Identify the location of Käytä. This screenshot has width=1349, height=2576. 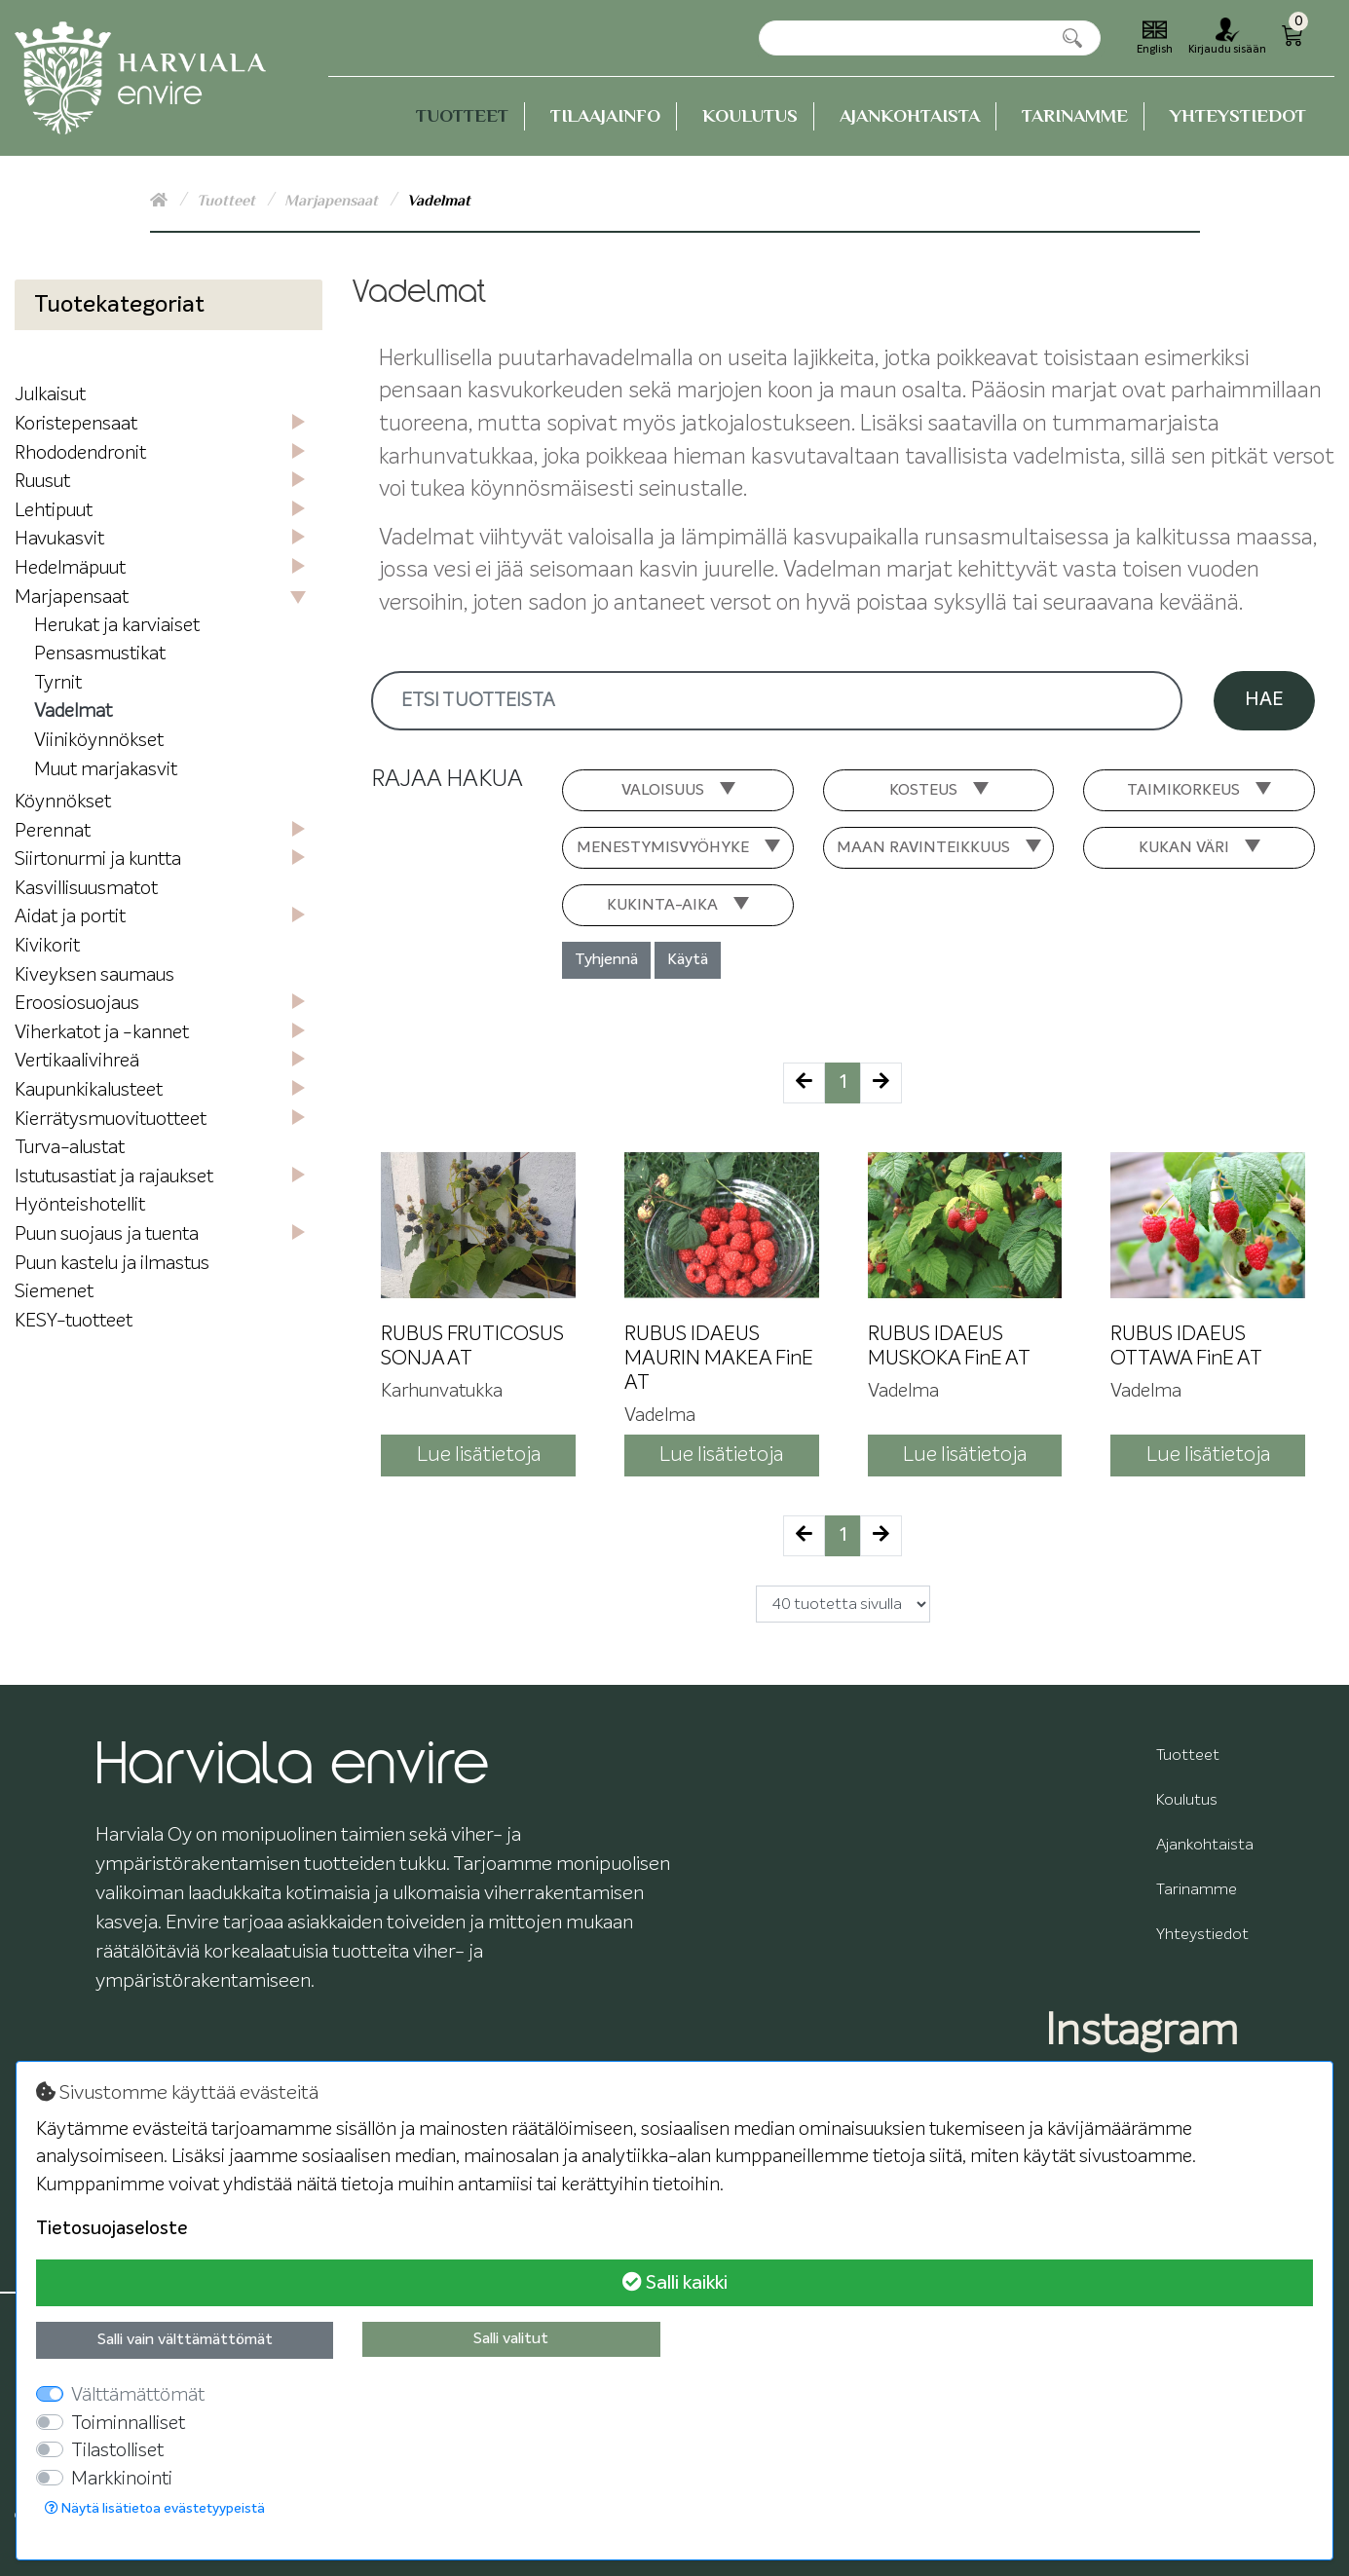
(687, 960).